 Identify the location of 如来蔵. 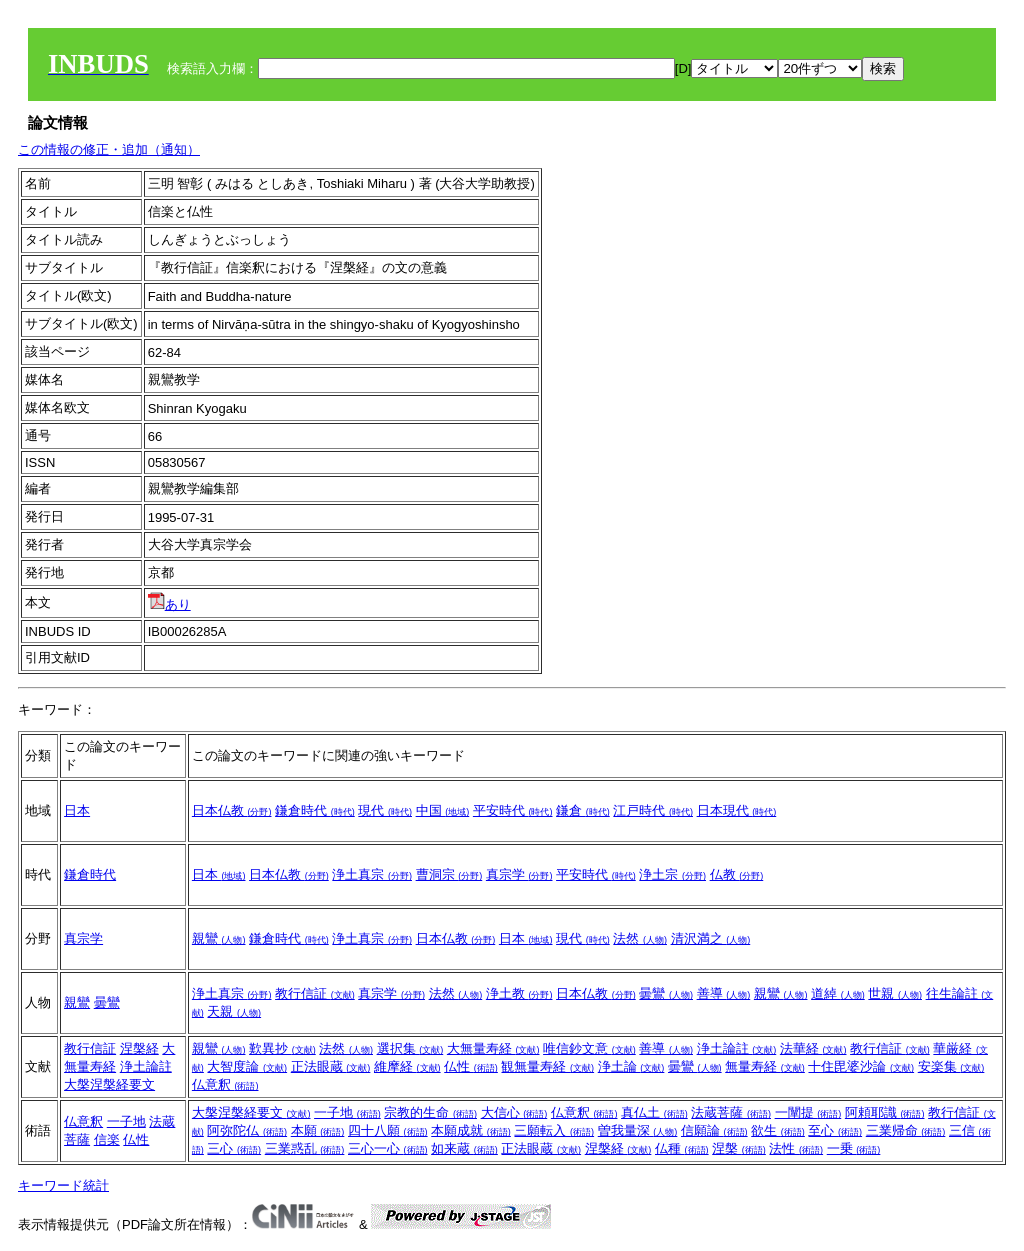
(464, 1148).